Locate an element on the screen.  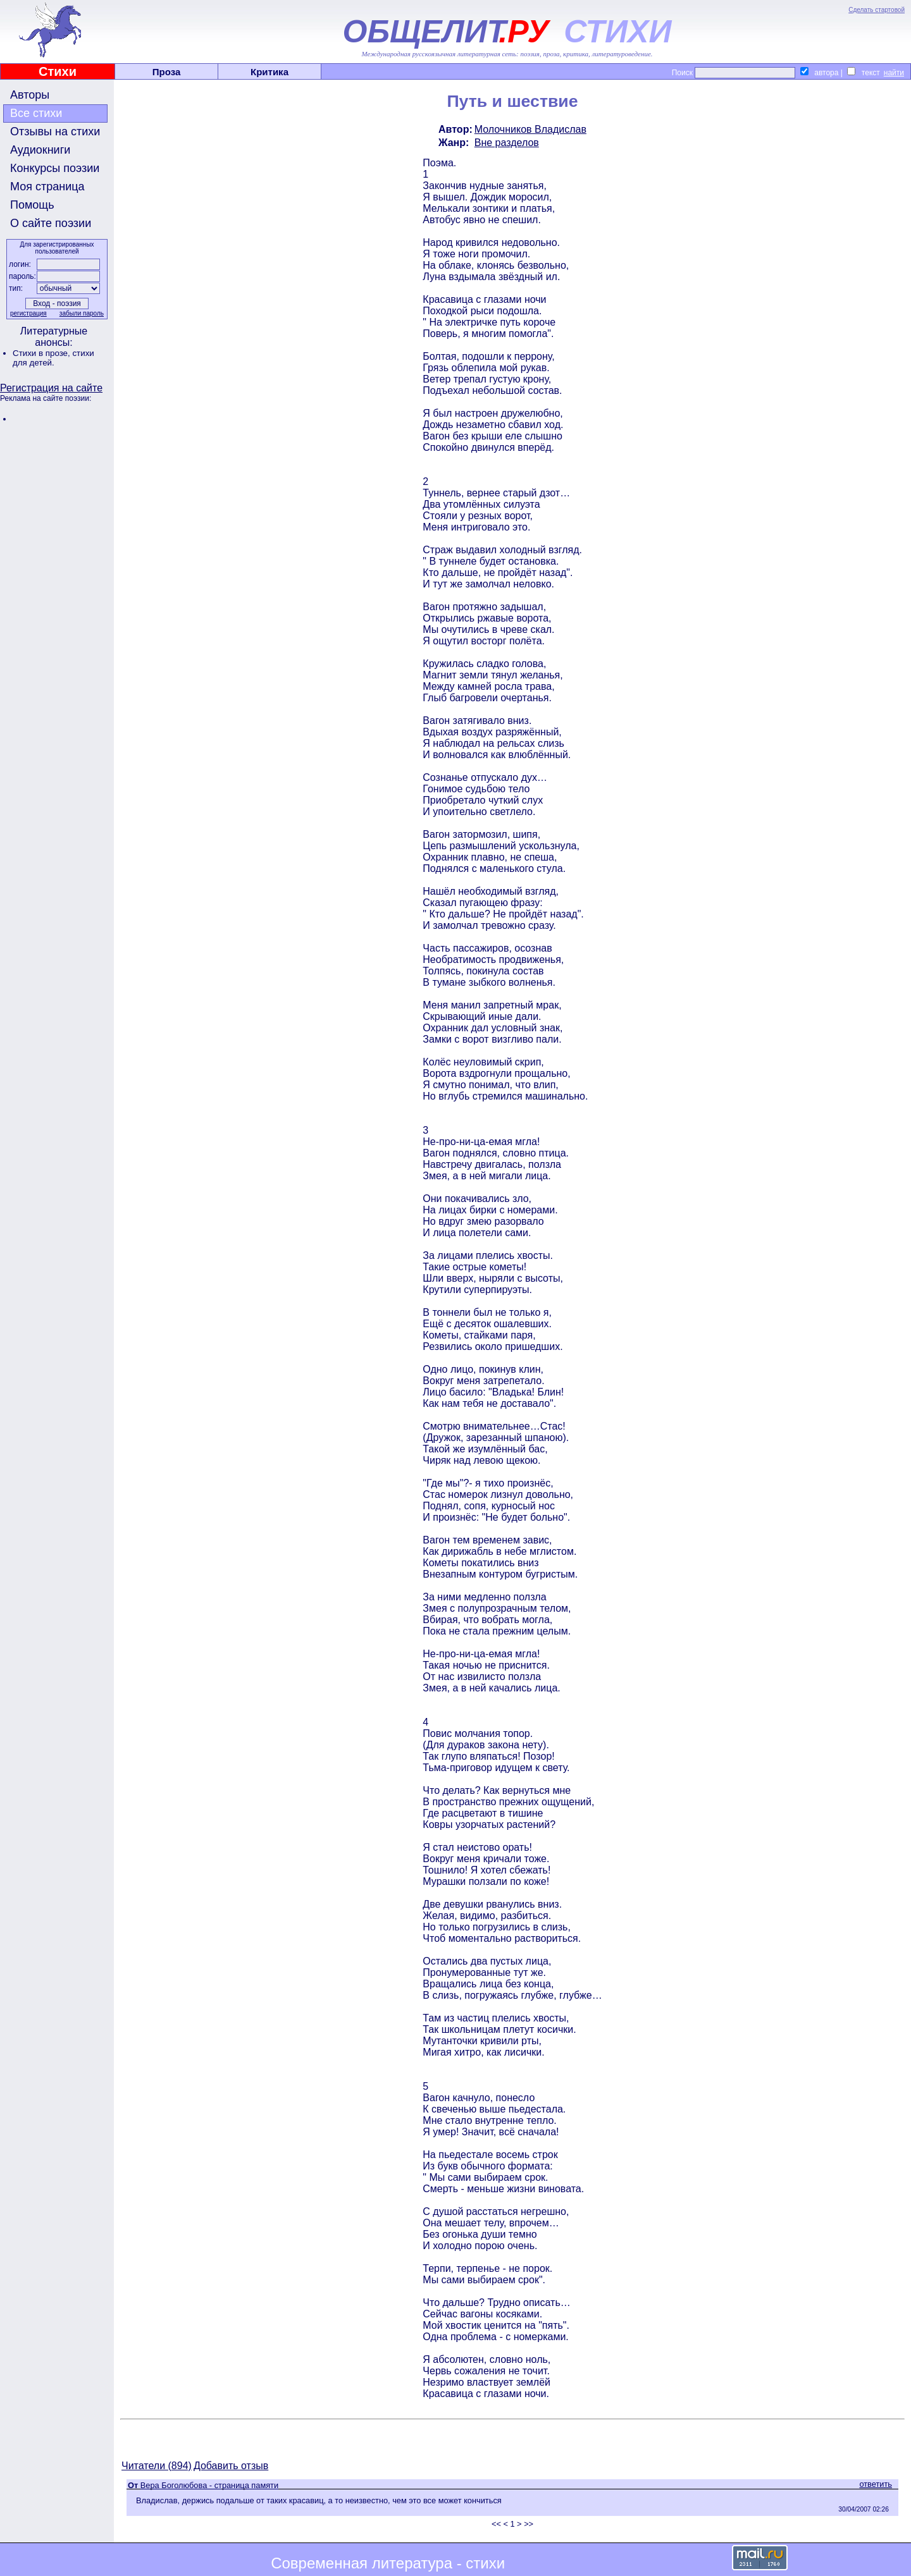
Сделать стартовой is located at coordinates (876, 9).